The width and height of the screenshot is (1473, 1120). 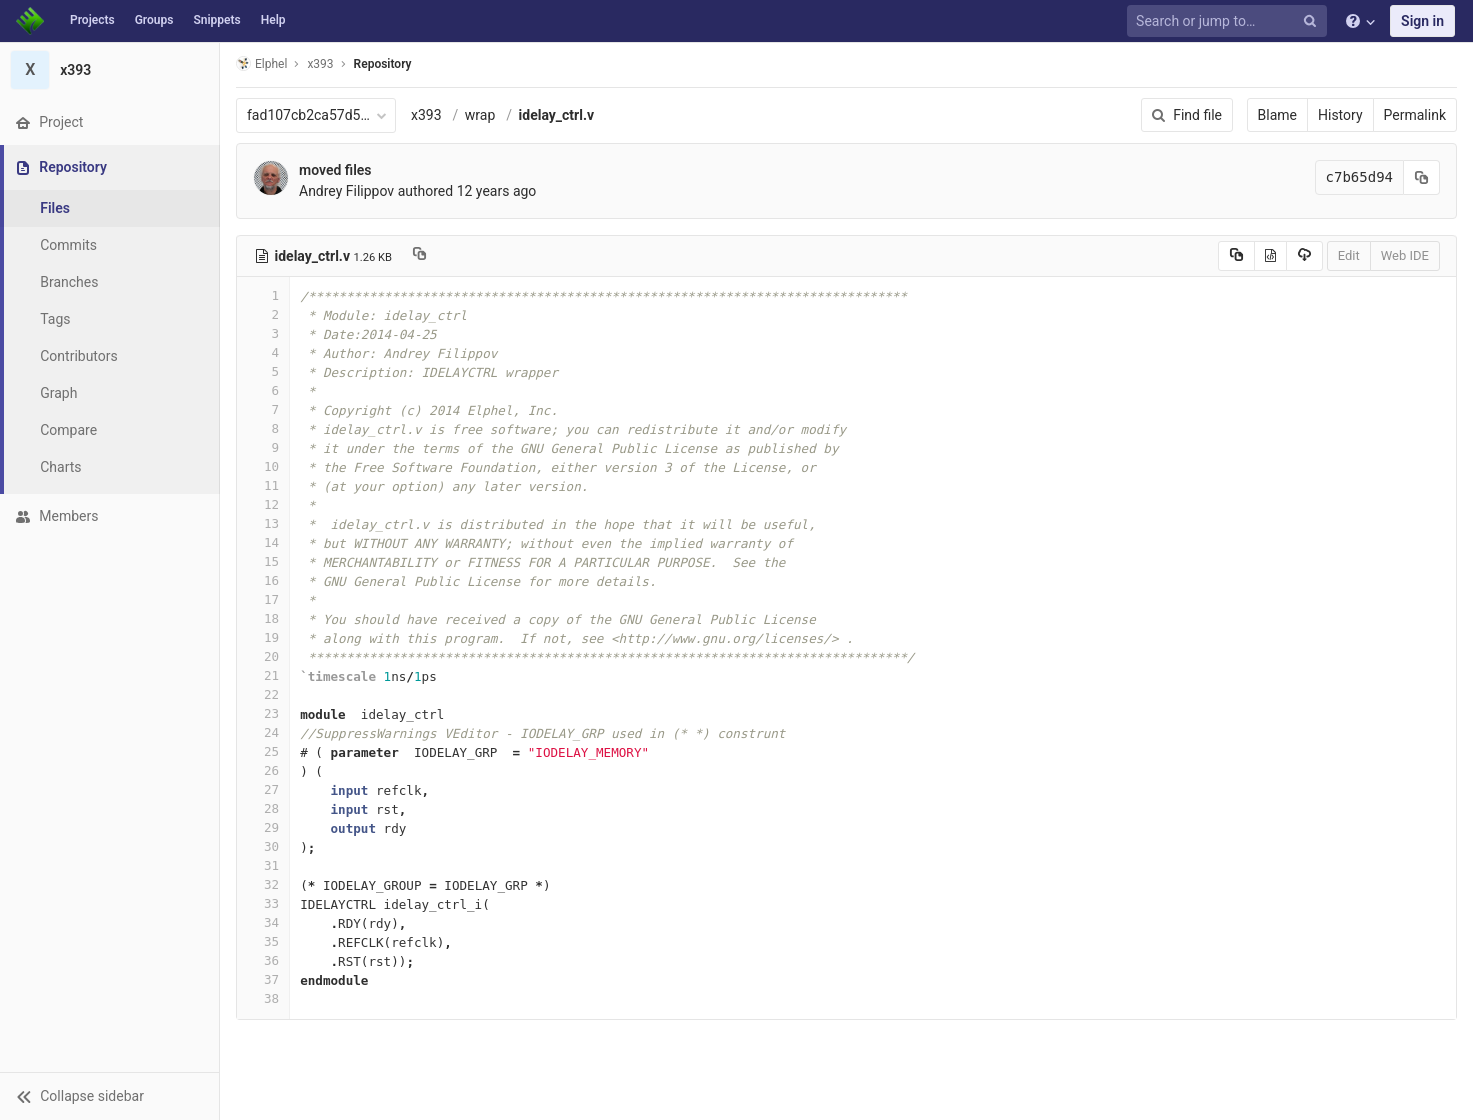 I want to click on Branches, so click(x=69, y=282).